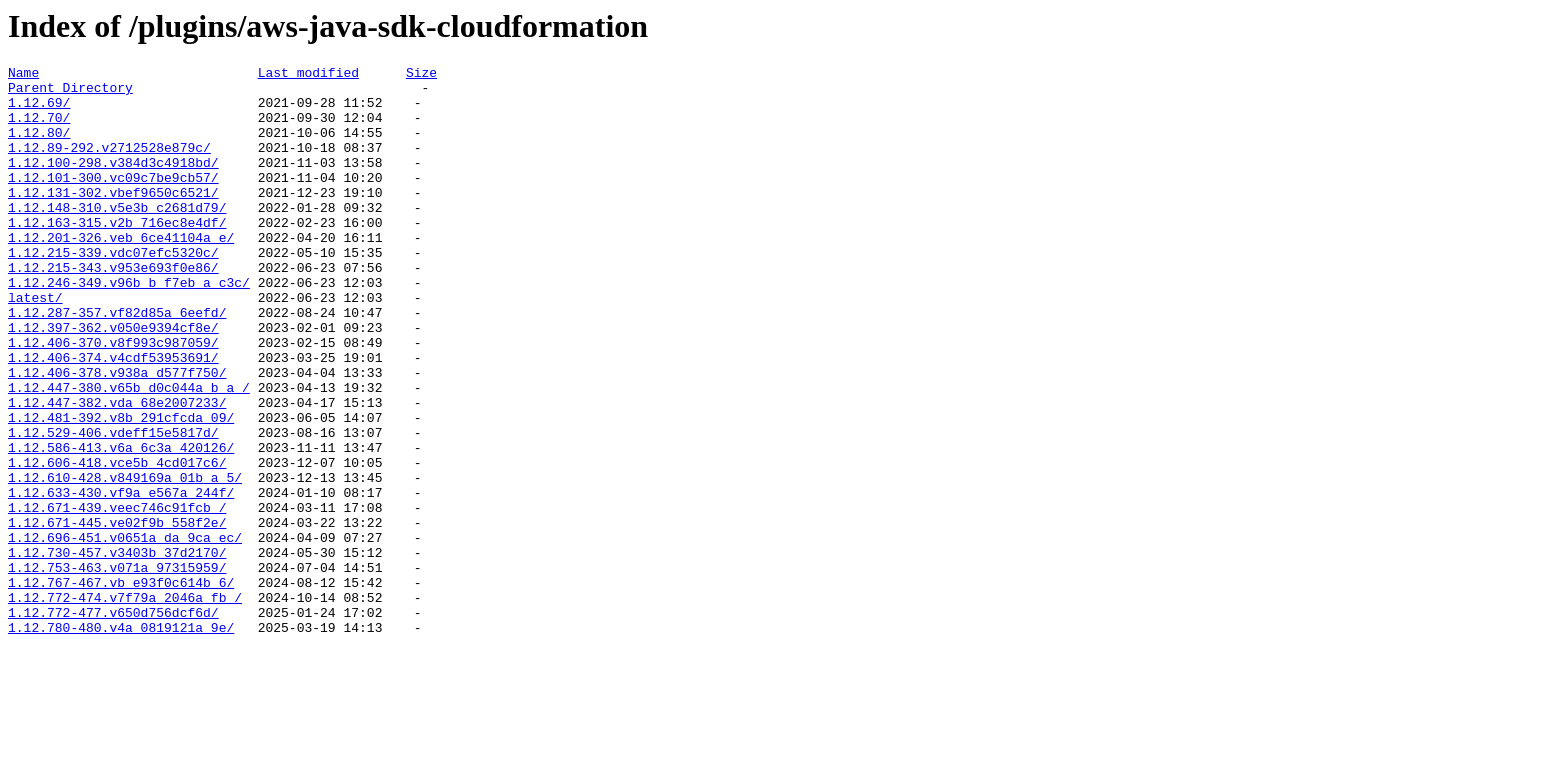 This screenshot has height=763, width=1568. Describe the element at coordinates (129, 453) in the screenshot. I see `1.12.447-380.v65b_d0c044a_b_a_/` at that location.